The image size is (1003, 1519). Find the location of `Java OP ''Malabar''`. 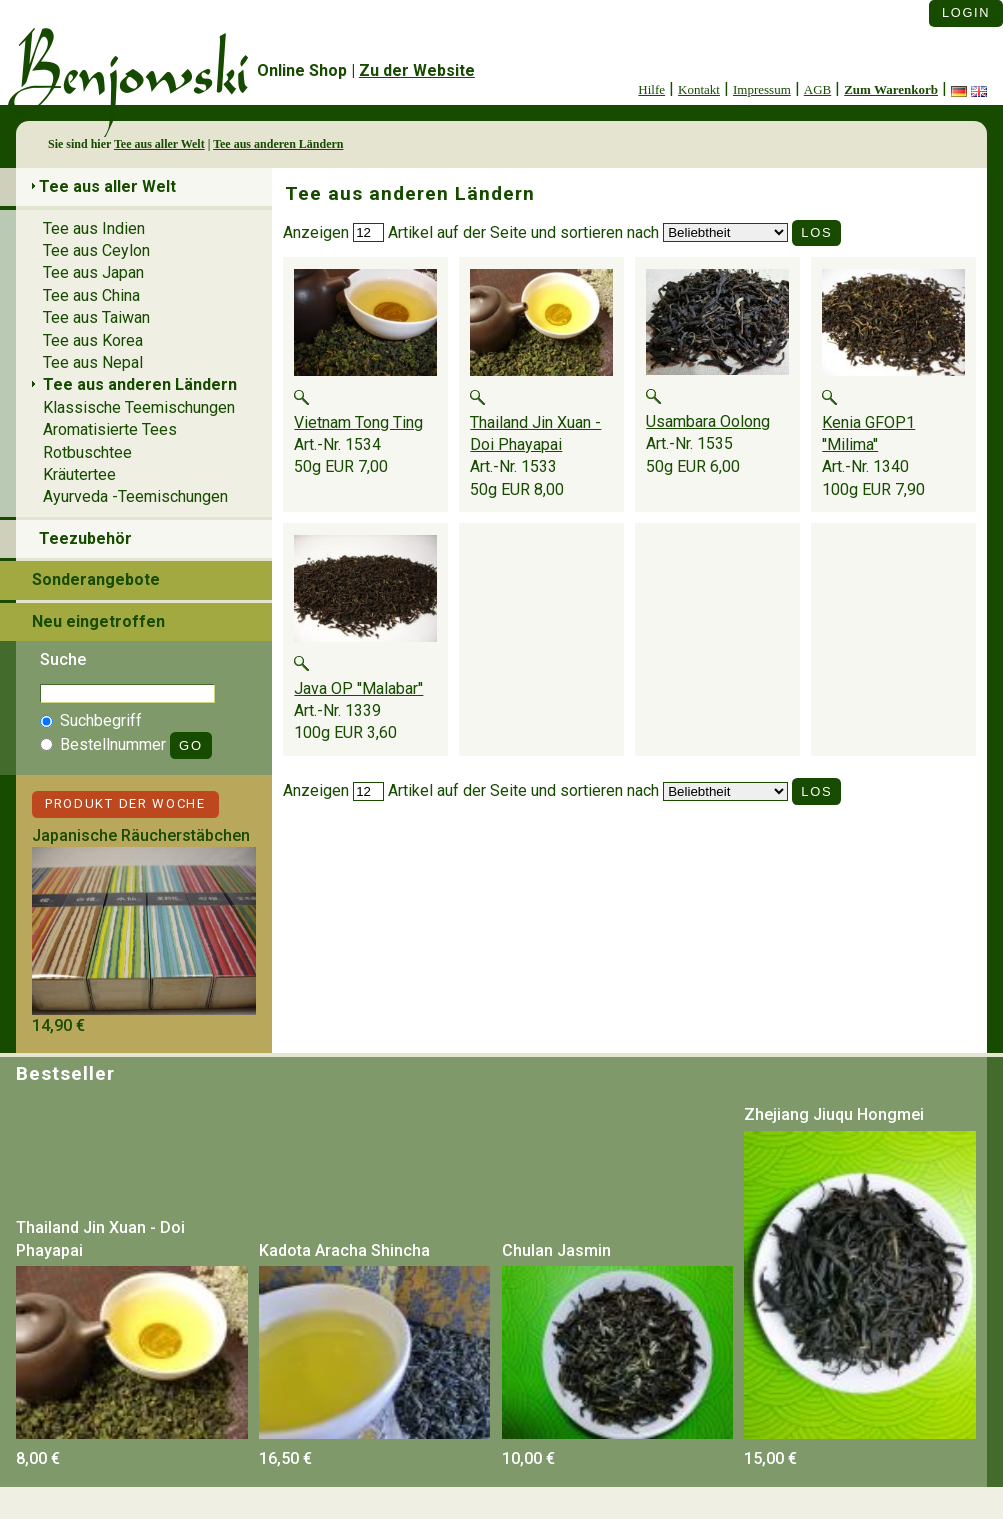

Java OP ''Malabar'' is located at coordinates (358, 688).